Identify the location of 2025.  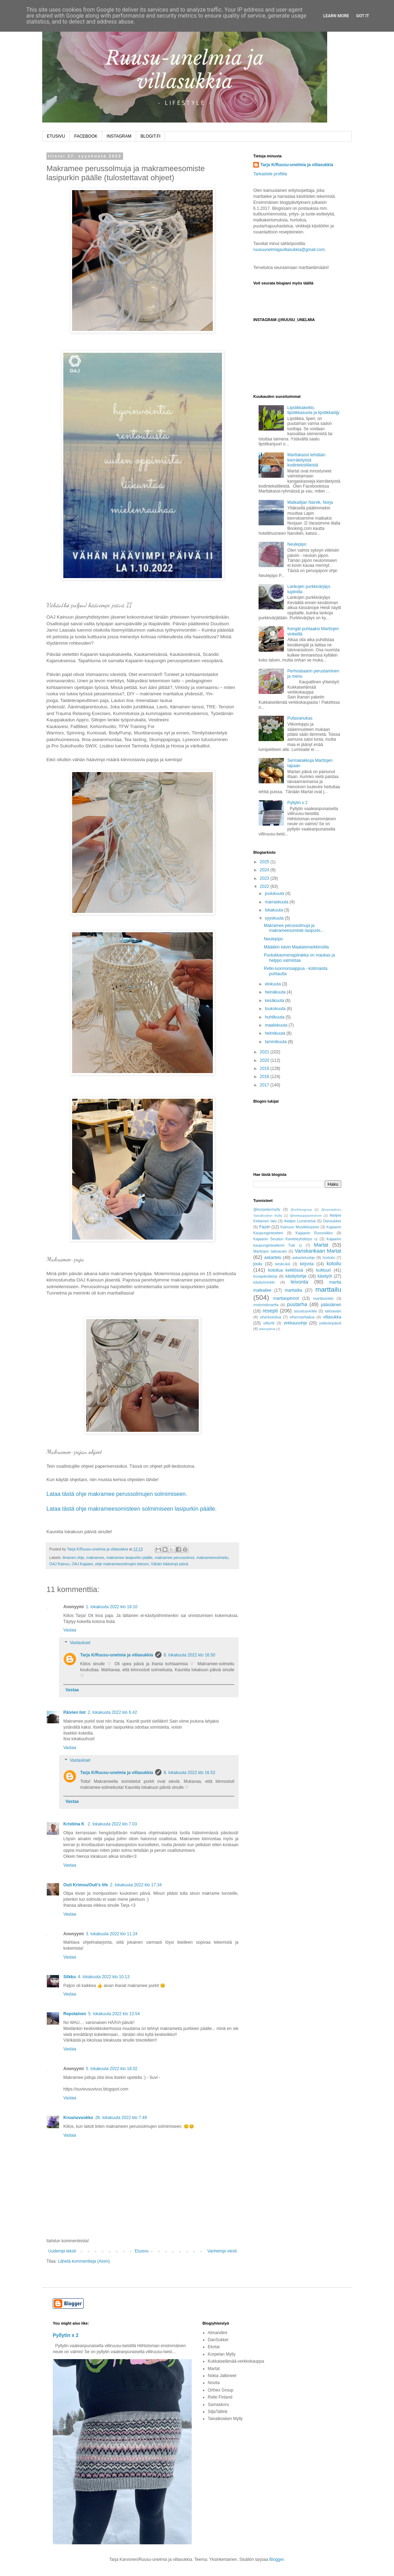
(265, 861).